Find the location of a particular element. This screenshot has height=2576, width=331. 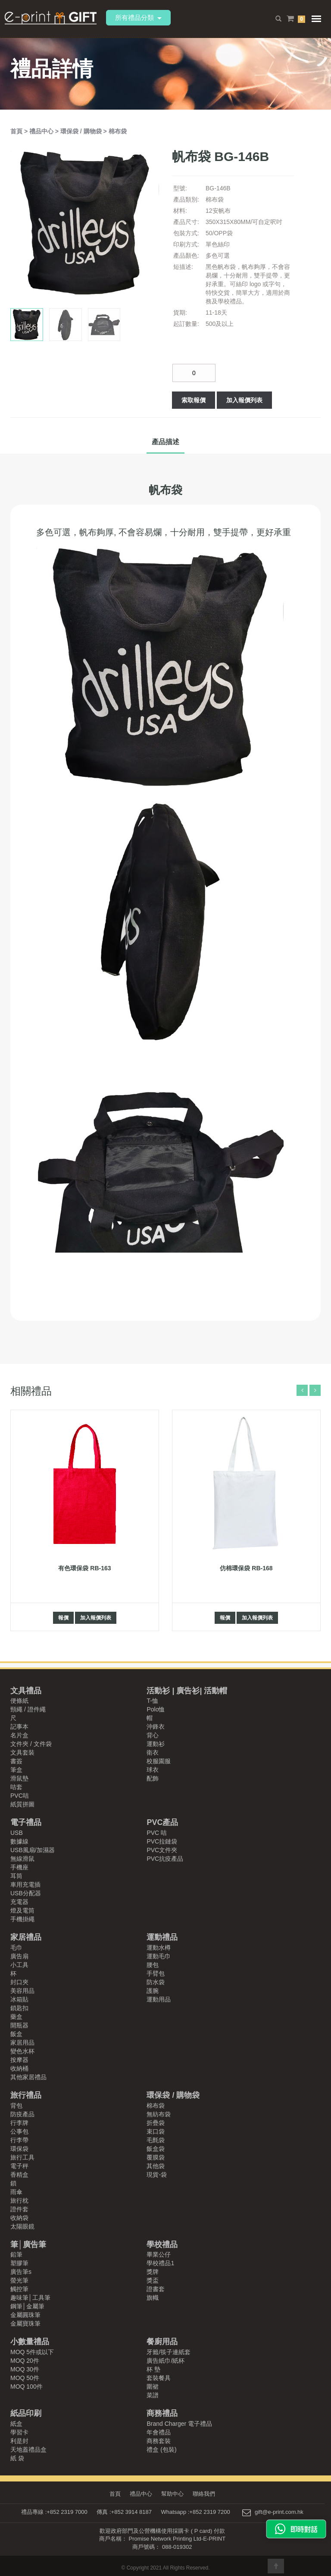

PVC咭 is located at coordinates (19, 1795).